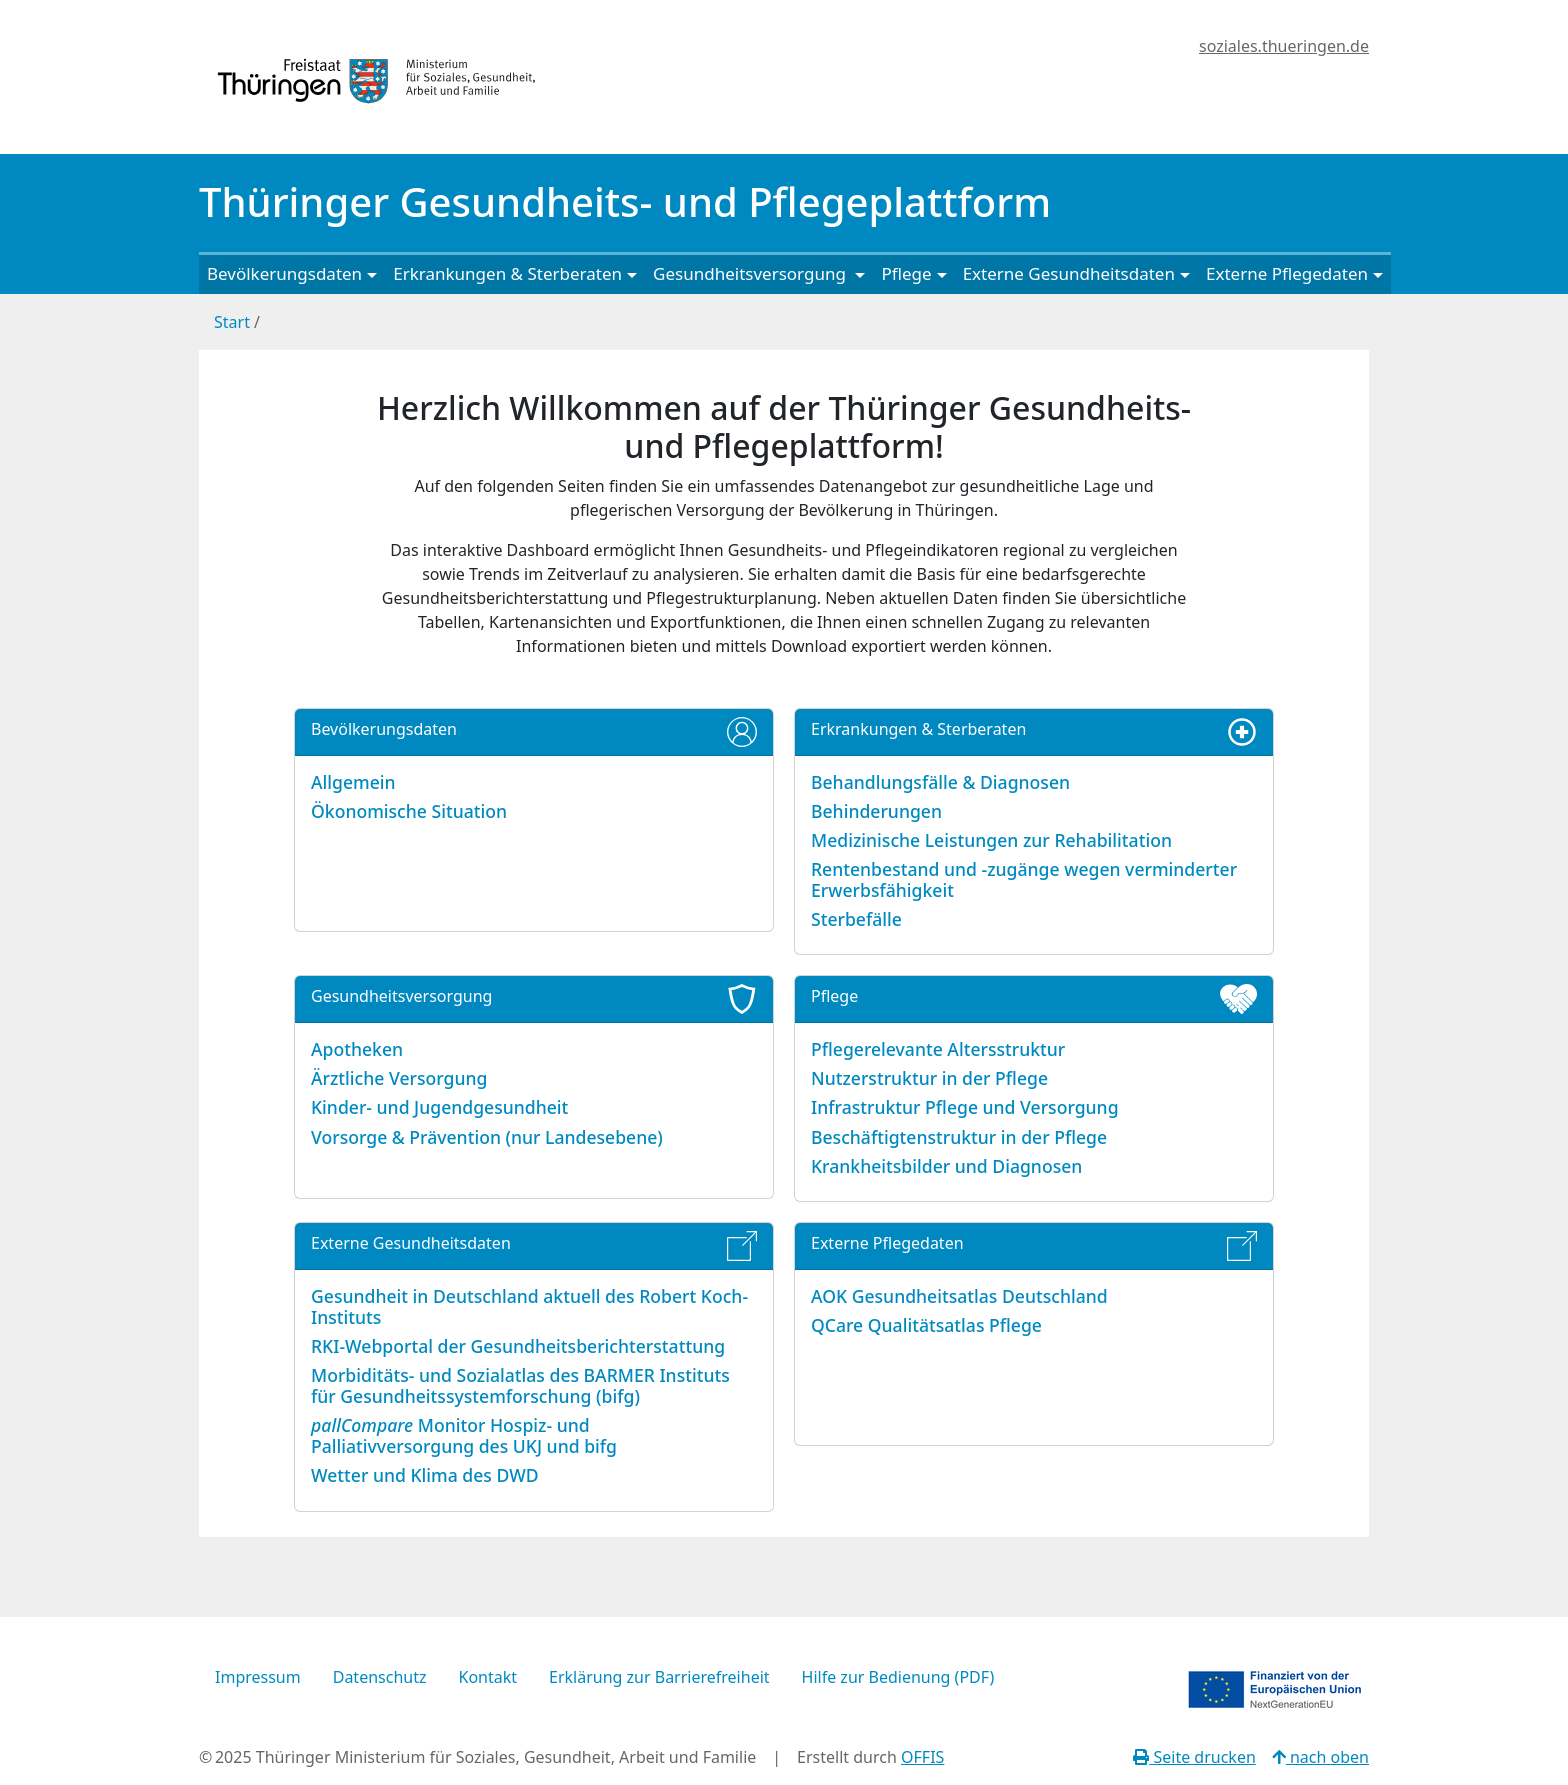  What do you see at coordinates (1194, 1757) in the screenshot?
I see `Seite drucken` at bounding box center [1194, 1757].